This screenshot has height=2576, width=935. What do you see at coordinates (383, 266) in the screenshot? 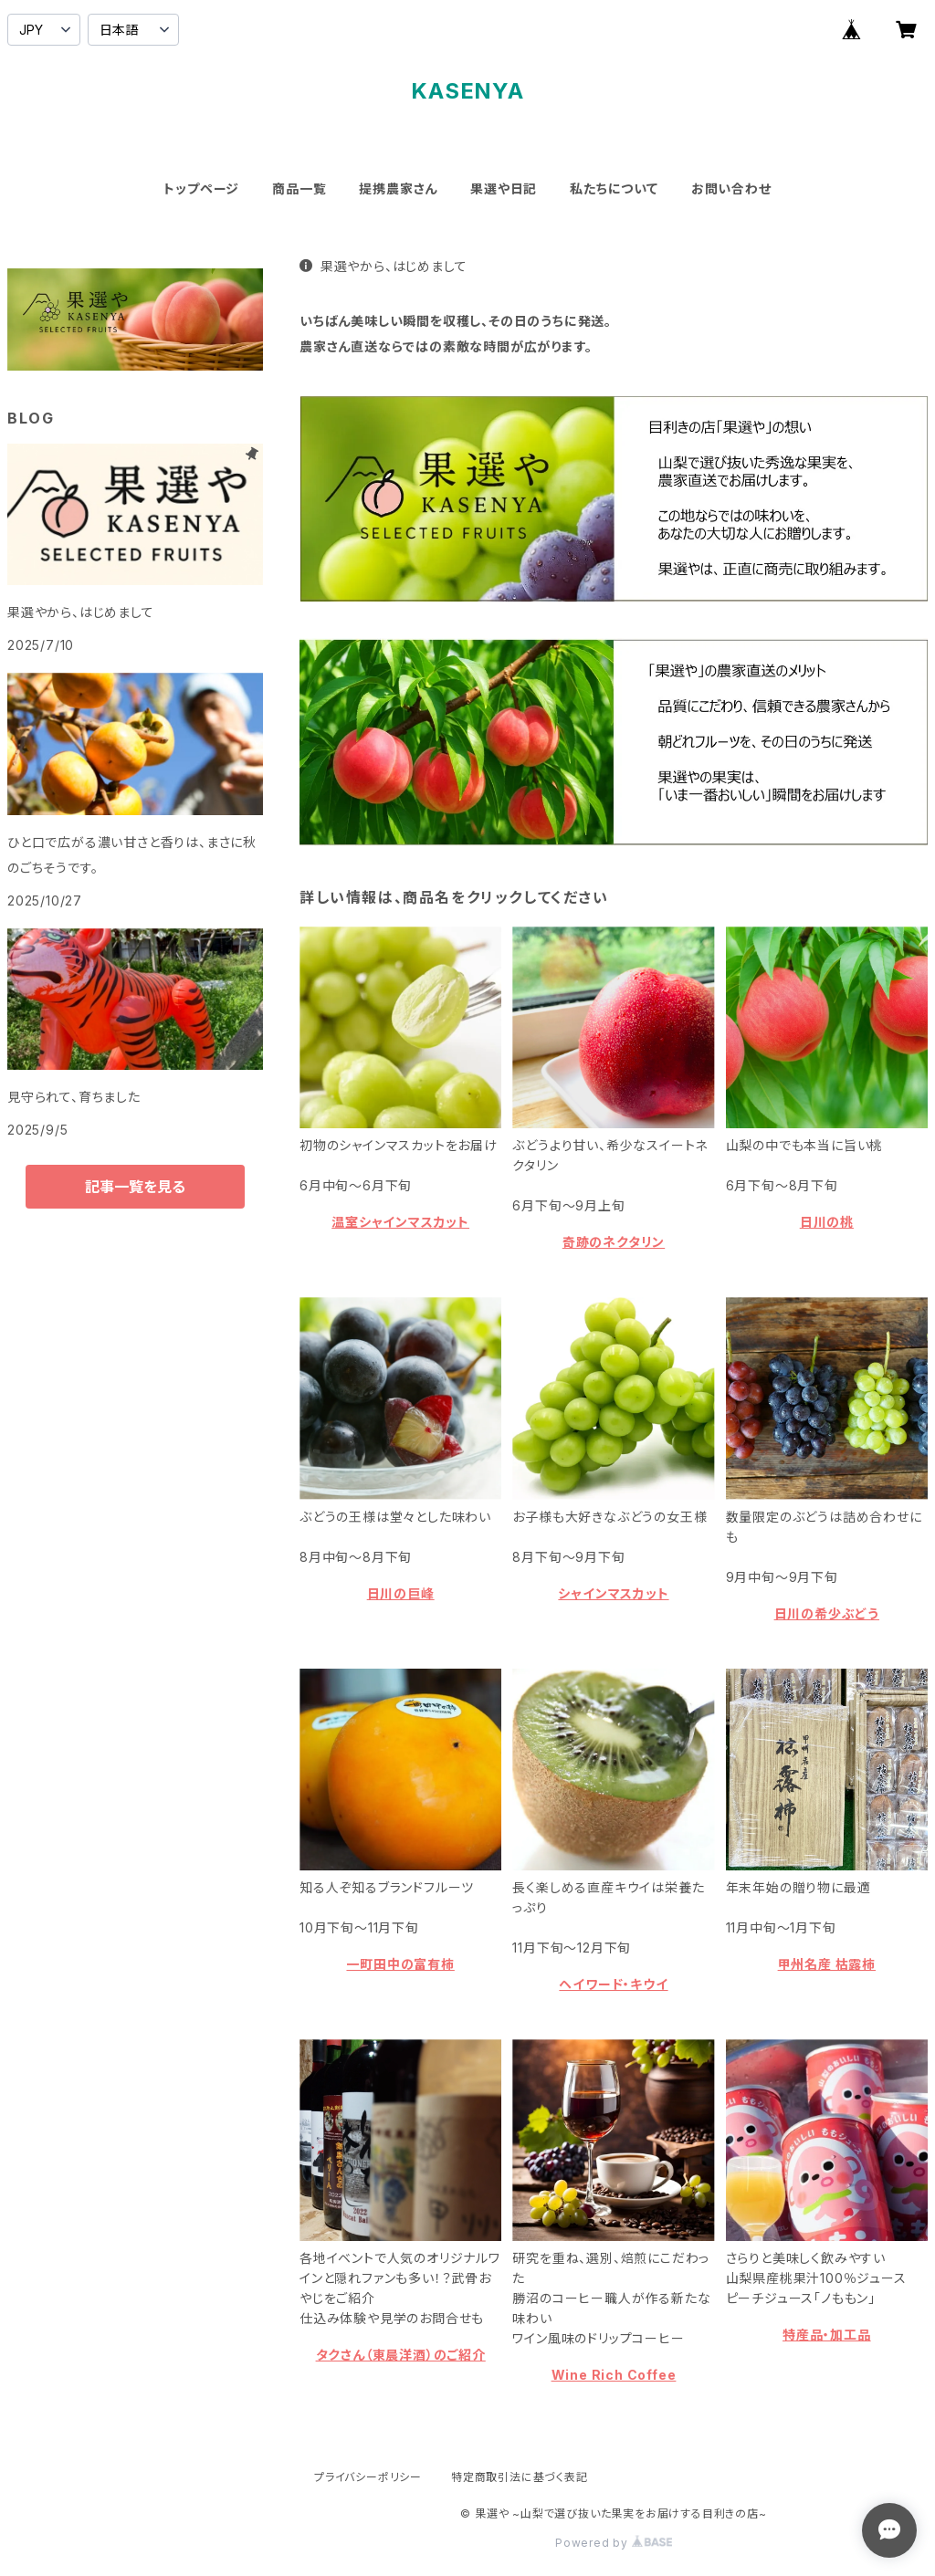
I see `果選やから、はじめまして` at bounding box center [383, 266].